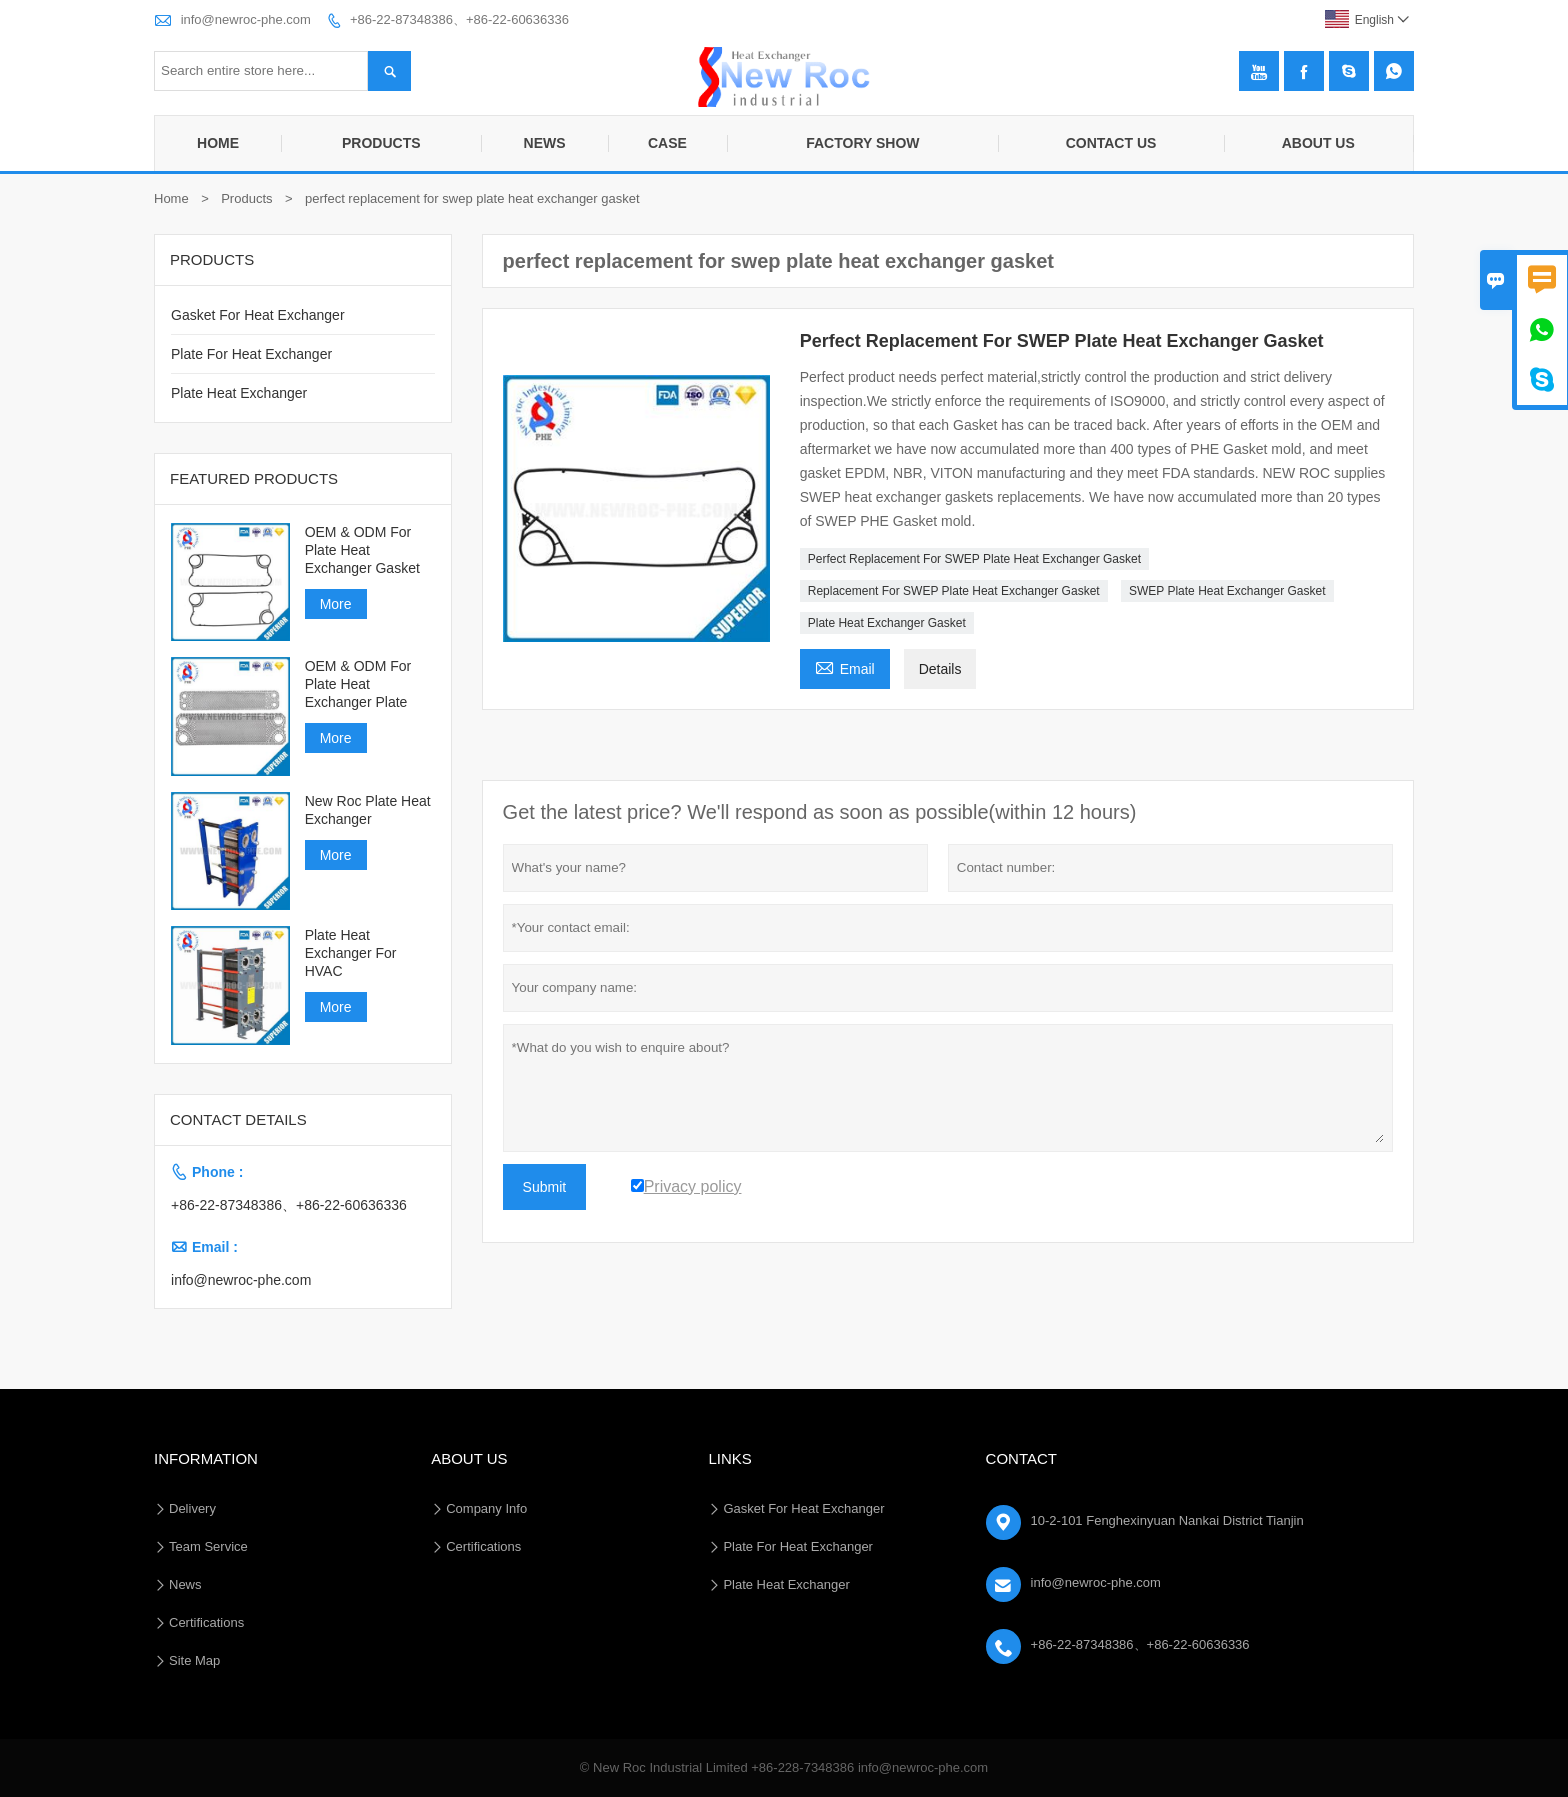  Describe the element at coordinates (381, 143) in the screenshot. I see `Products` at that location.